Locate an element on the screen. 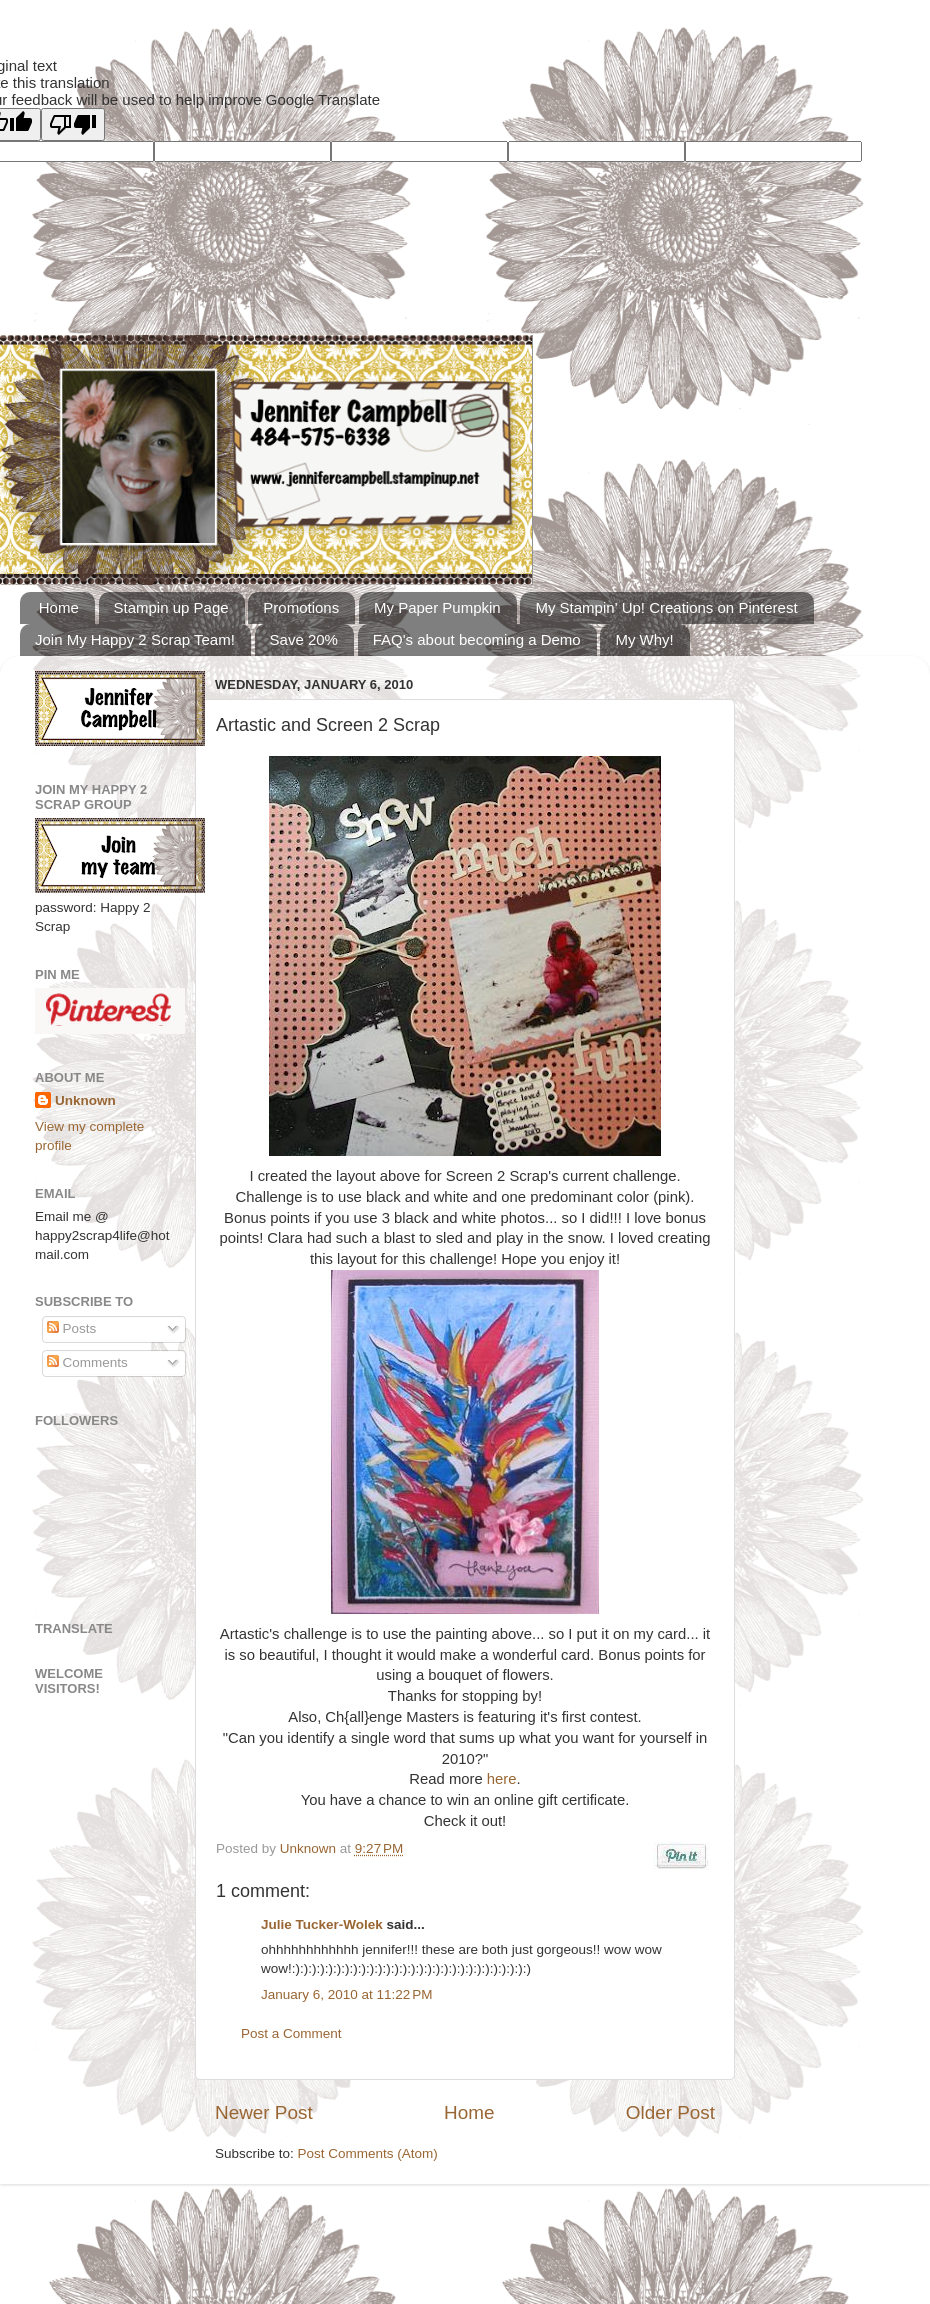 The height and width of the screenshot is (2304, 930). Stampin up Page is located at coordinates (171, 607).